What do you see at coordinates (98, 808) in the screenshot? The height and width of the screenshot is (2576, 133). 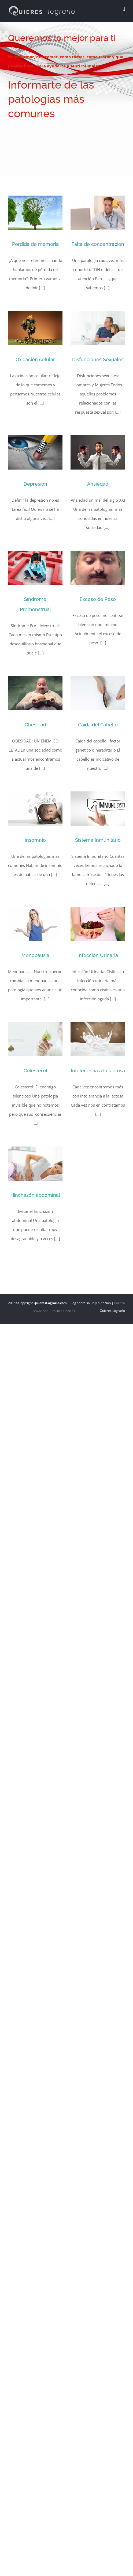 I see `[Sistema Inmunitario]` at bounding box center [98, 808].